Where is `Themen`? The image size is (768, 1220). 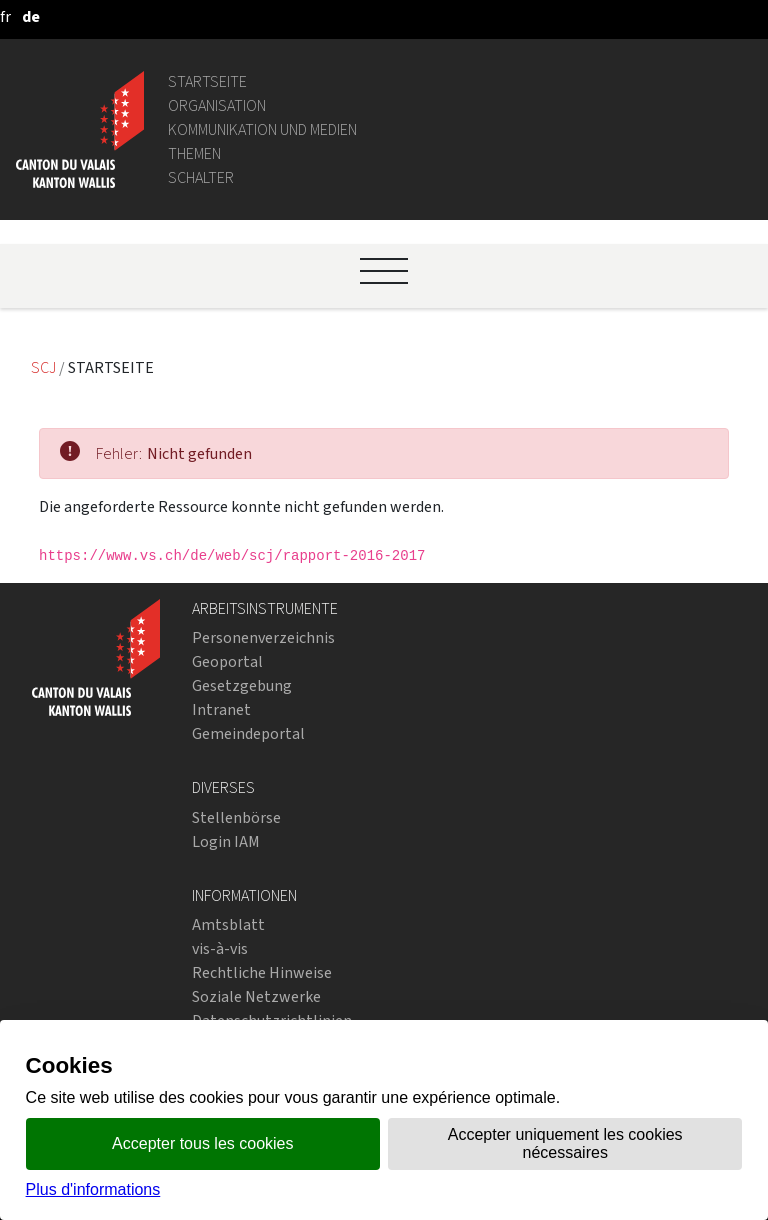 Themen is located at coordinates (194, 153).